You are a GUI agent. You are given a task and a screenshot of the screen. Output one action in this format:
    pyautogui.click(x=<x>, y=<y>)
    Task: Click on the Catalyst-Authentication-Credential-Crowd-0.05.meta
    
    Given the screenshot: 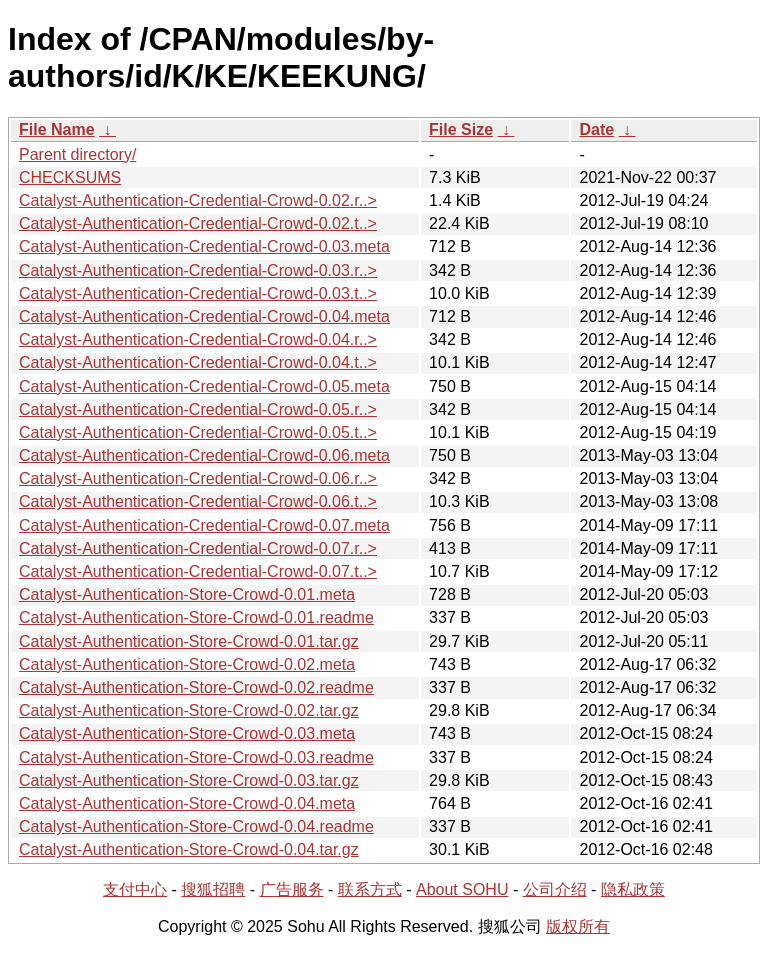 What is the action you would take?
    pyautogui.click(x=204, y=386)
    